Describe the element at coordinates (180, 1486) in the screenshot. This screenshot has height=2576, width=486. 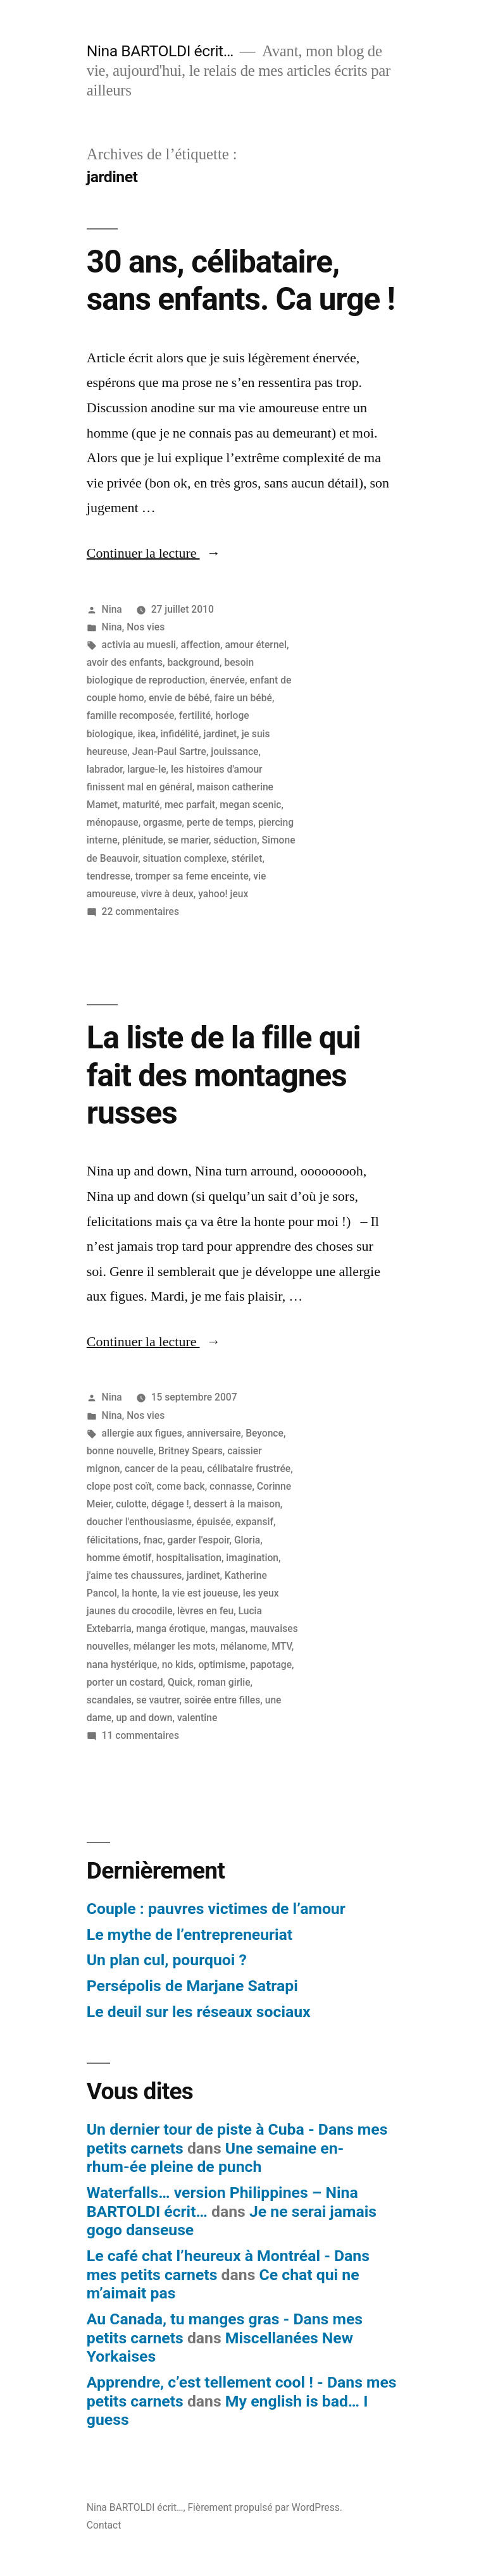
I see `come back` at that location.